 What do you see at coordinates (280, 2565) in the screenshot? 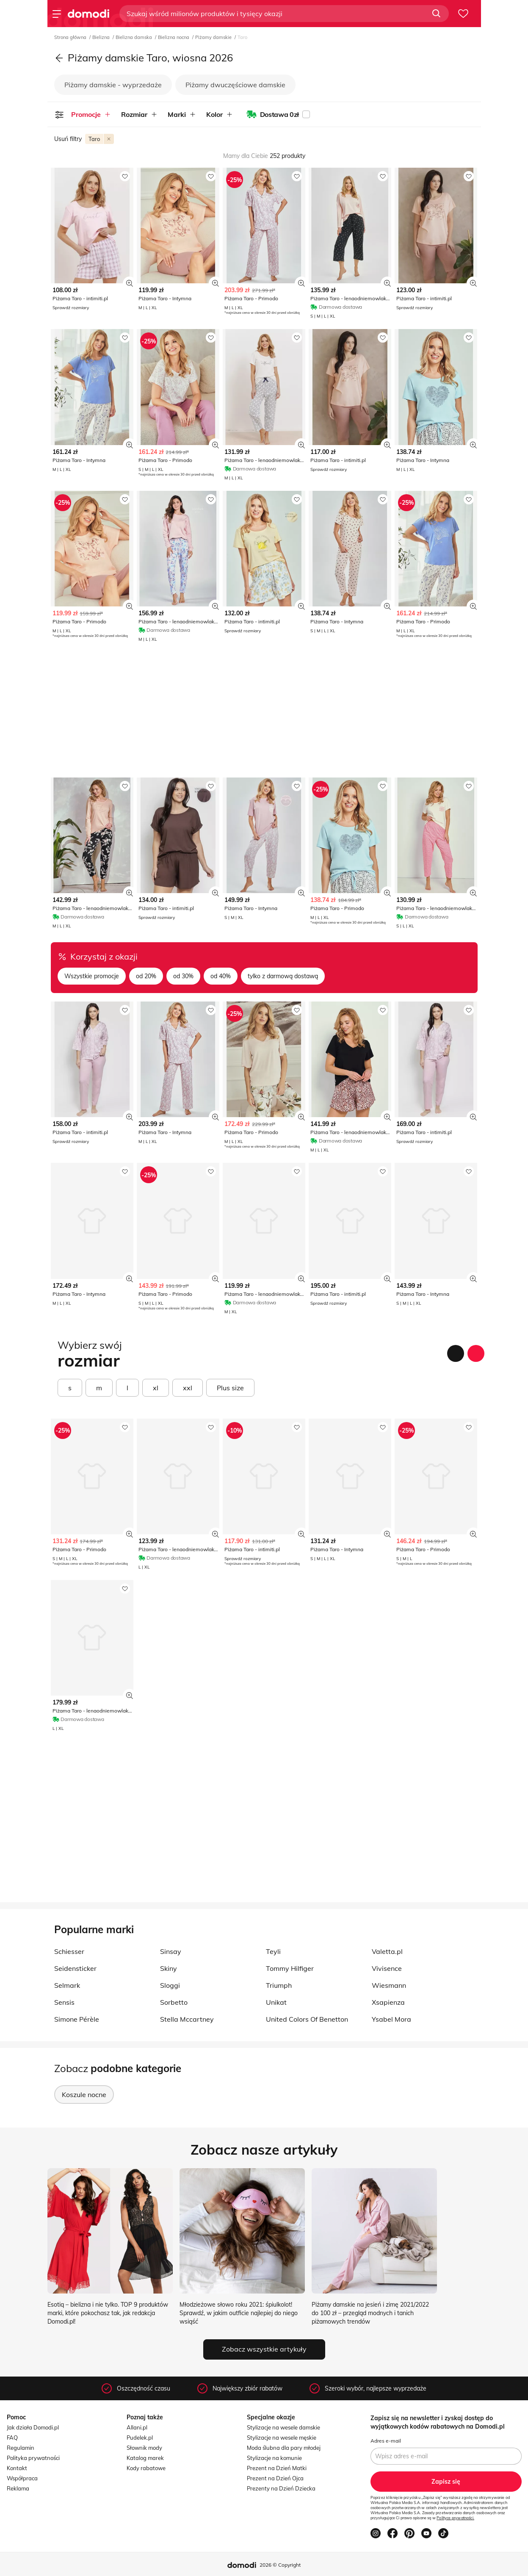
I see `2026 © Copyright` at bounding box center [280, 2565].